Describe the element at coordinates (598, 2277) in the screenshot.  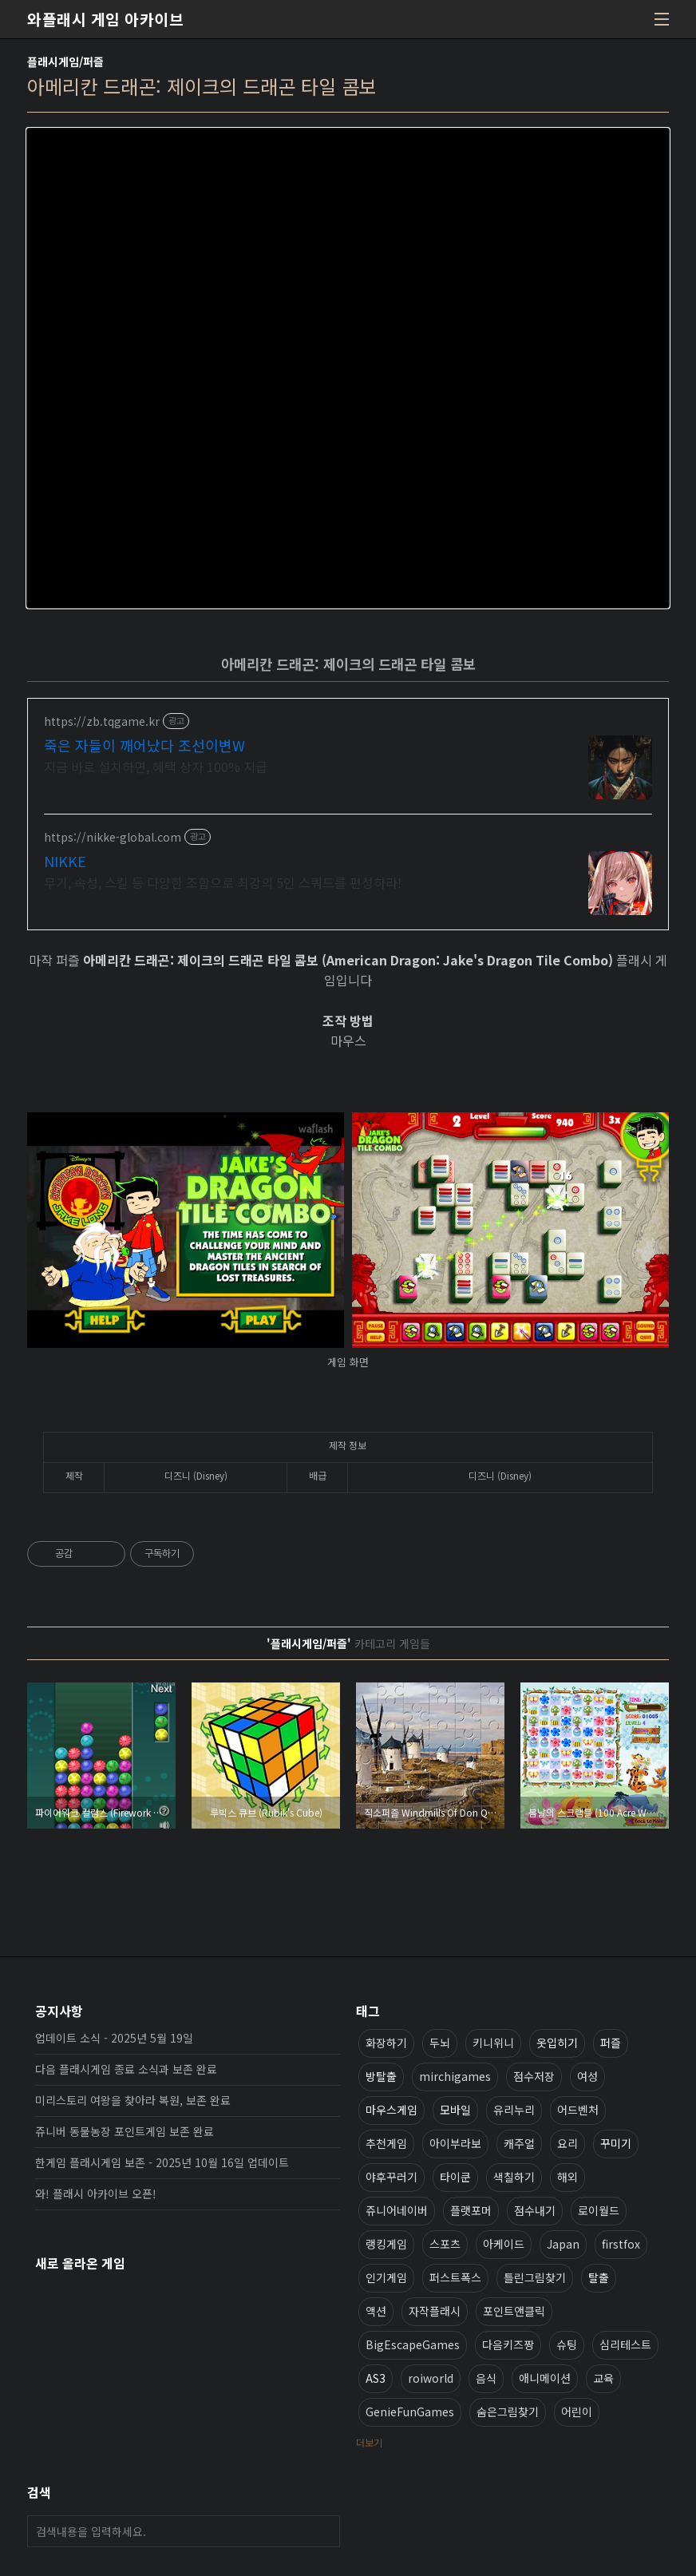
I see `탈출` at that location.